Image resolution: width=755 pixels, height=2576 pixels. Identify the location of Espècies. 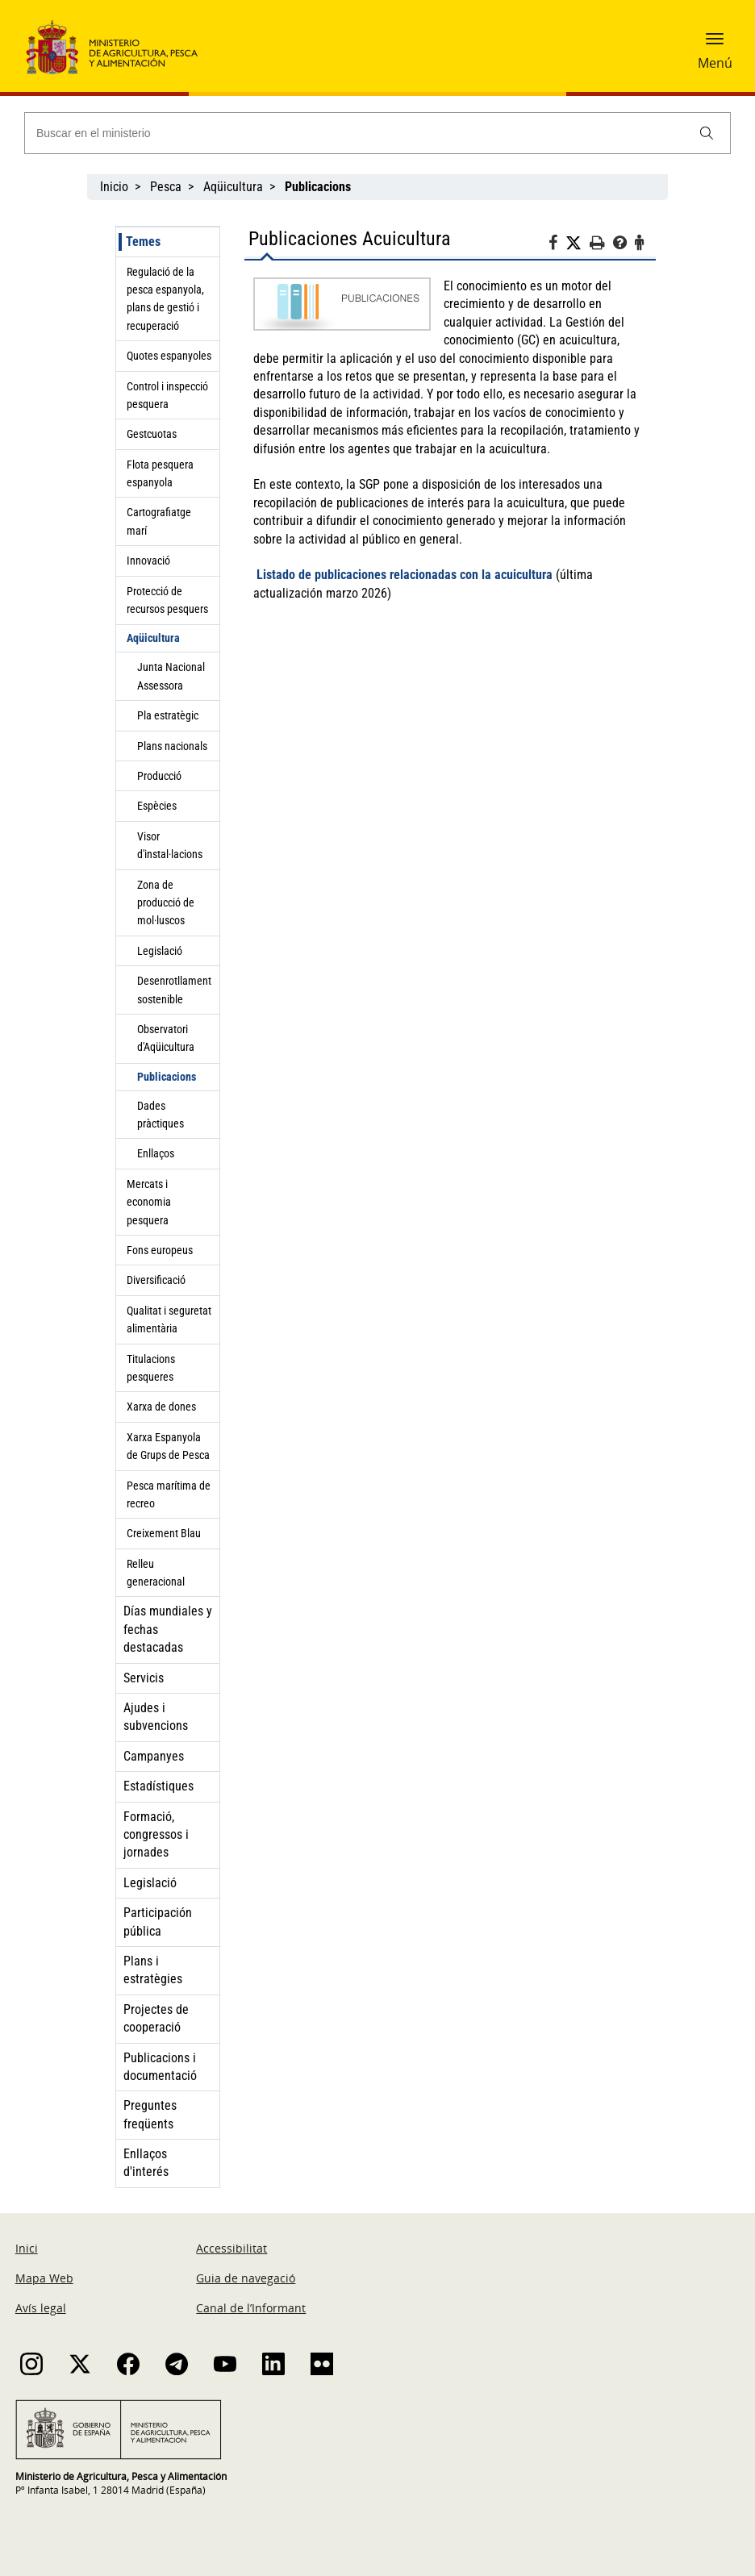
(157, 805).